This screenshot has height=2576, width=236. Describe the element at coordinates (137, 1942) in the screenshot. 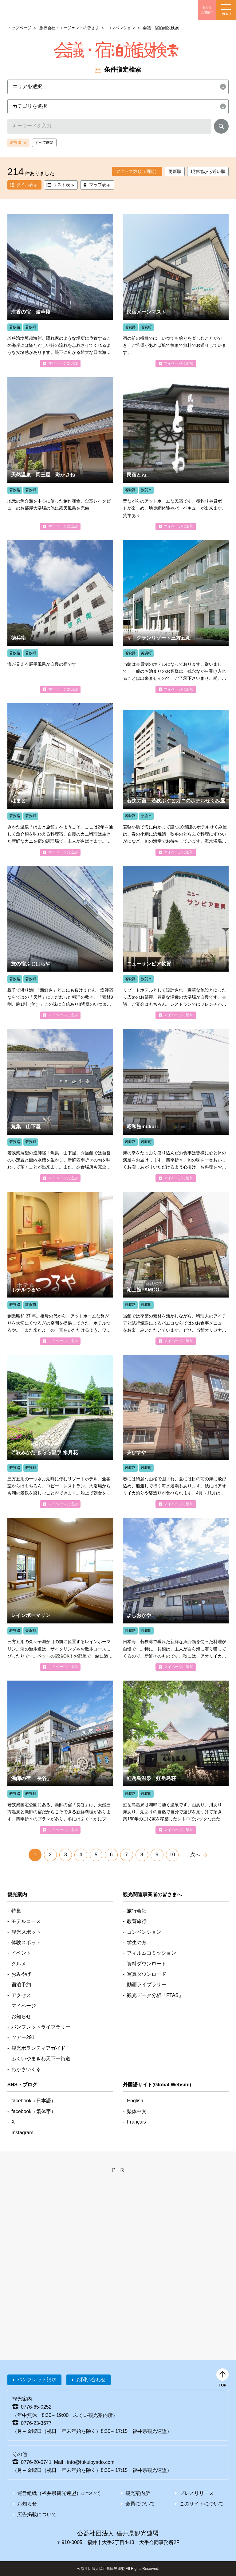

I see `学生の方` at that location.